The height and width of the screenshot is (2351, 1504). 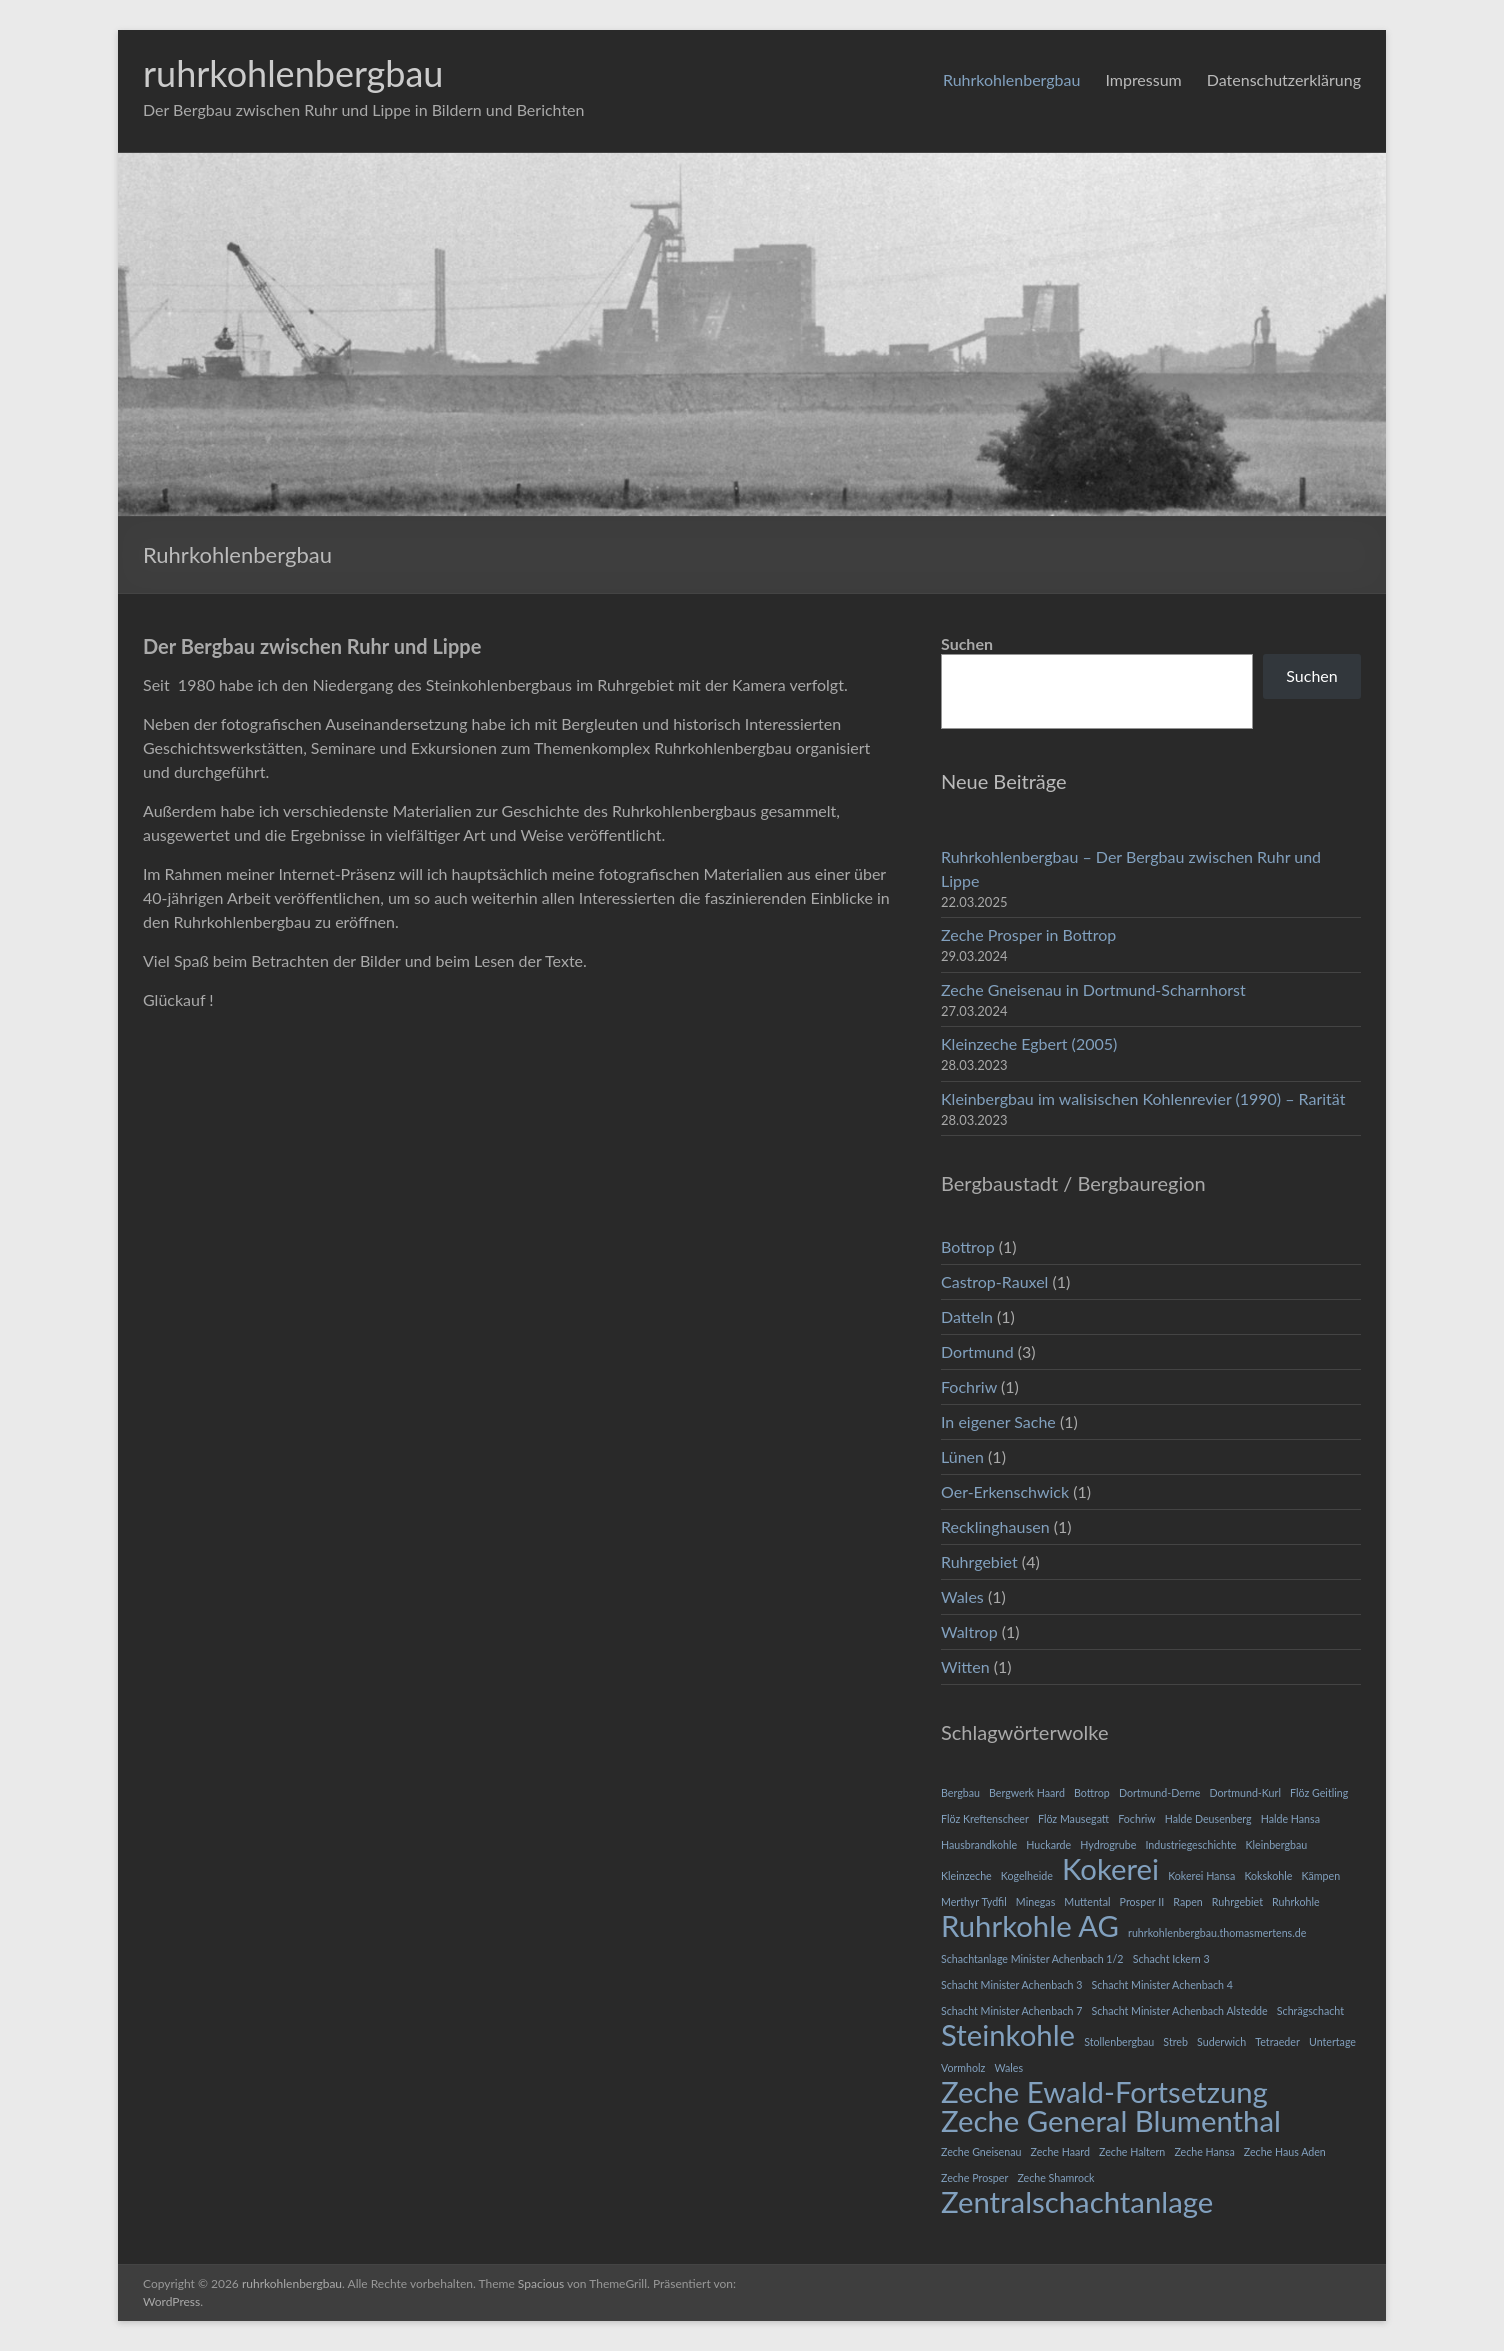 What do you see at coordinates (1310, 2010) in the screenshot?
I see `Schrägschacht [Schrägschacht (1 Eintrag)]` at bounding box center [1310, 2010].